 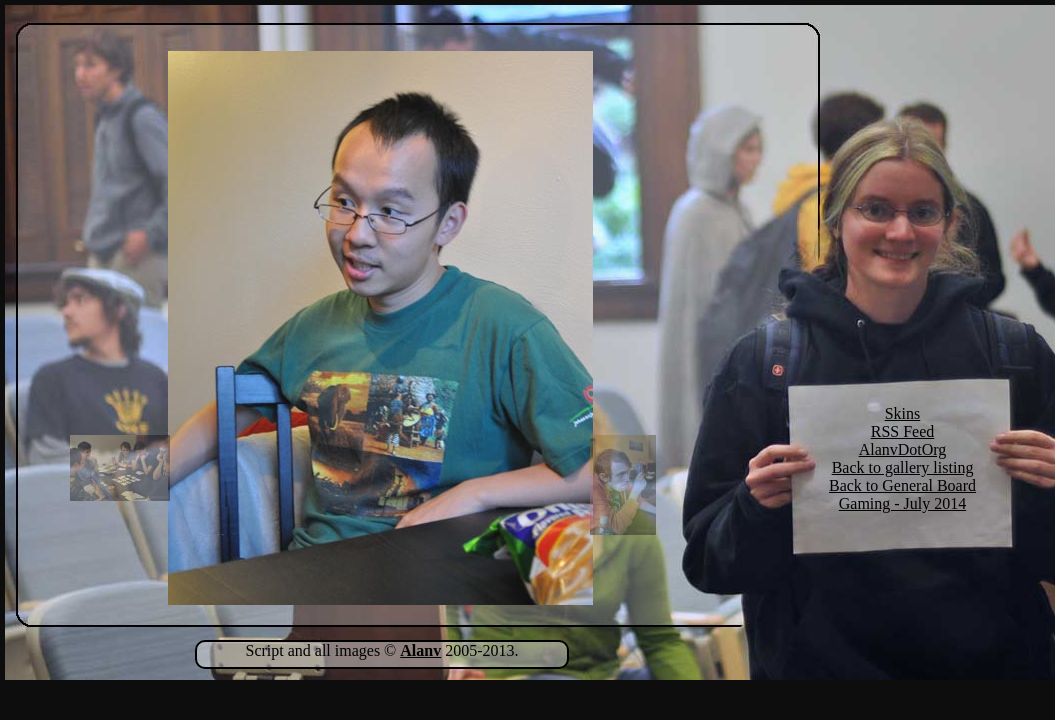 I want to click on Back to gallery listing, so click(x=903, y=467).